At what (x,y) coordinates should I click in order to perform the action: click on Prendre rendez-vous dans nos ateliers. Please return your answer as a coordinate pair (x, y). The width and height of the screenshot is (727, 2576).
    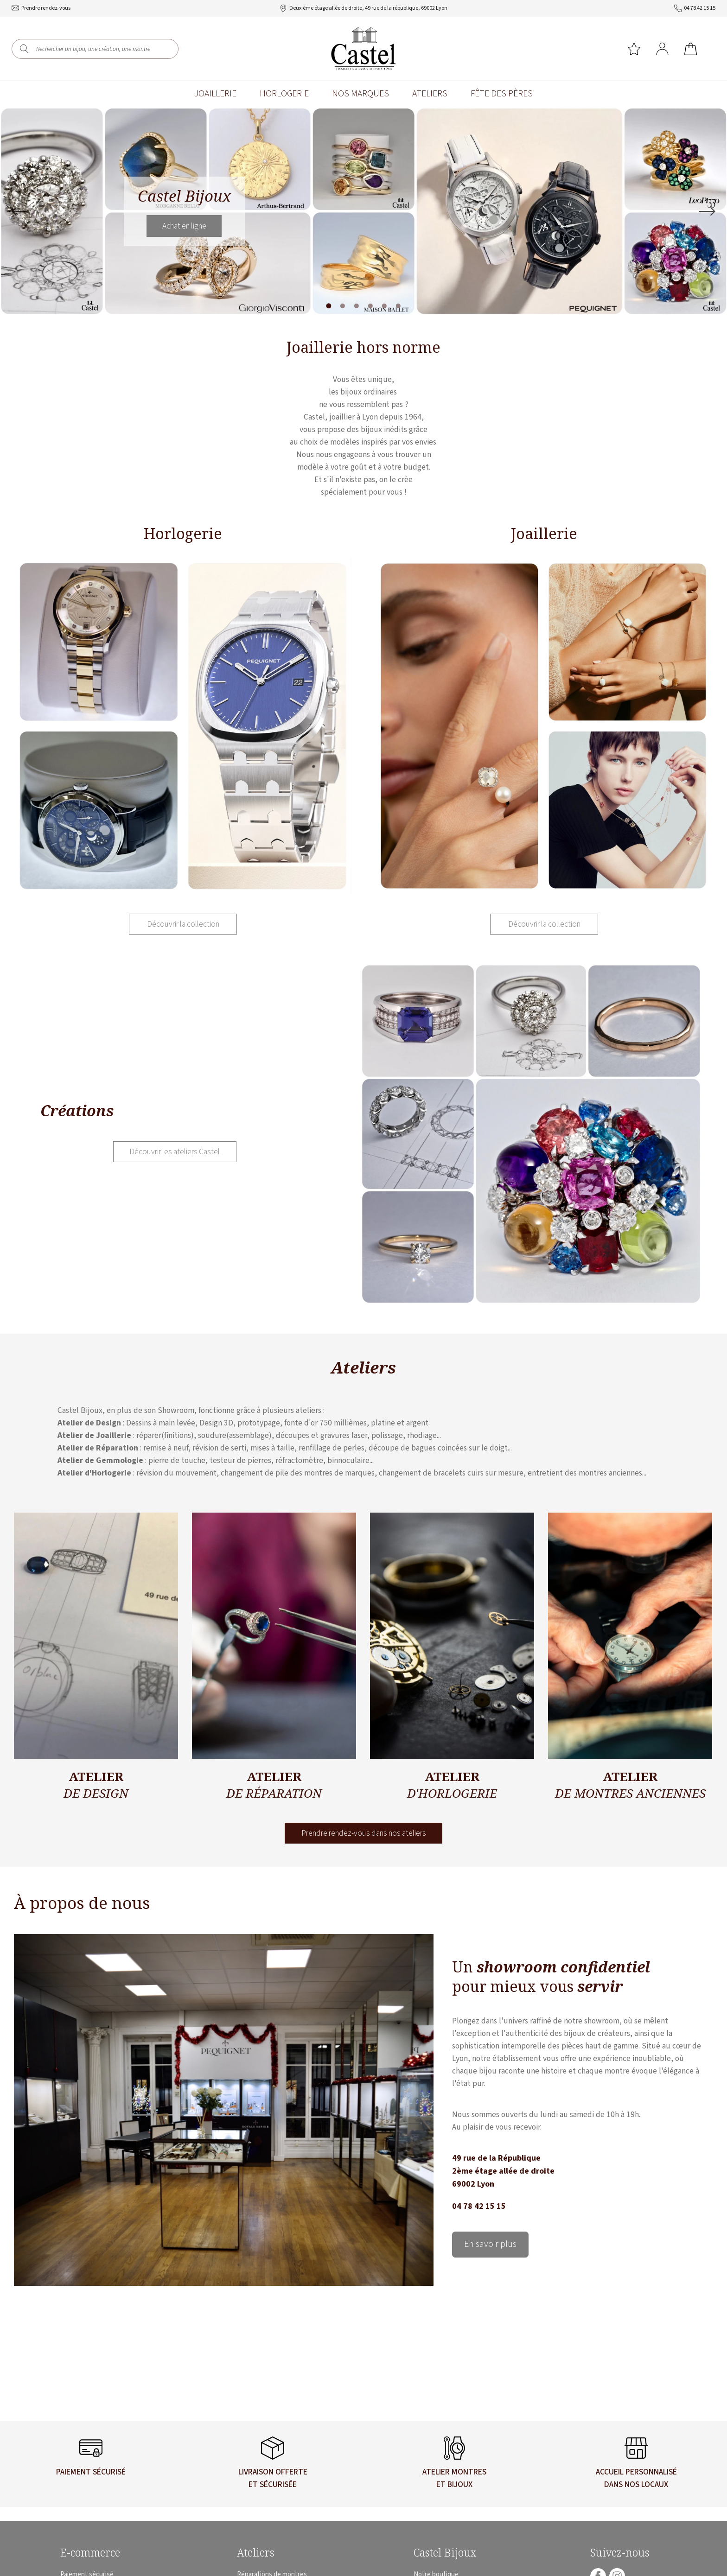
    Looking at the image, I should click on (364, 1834).